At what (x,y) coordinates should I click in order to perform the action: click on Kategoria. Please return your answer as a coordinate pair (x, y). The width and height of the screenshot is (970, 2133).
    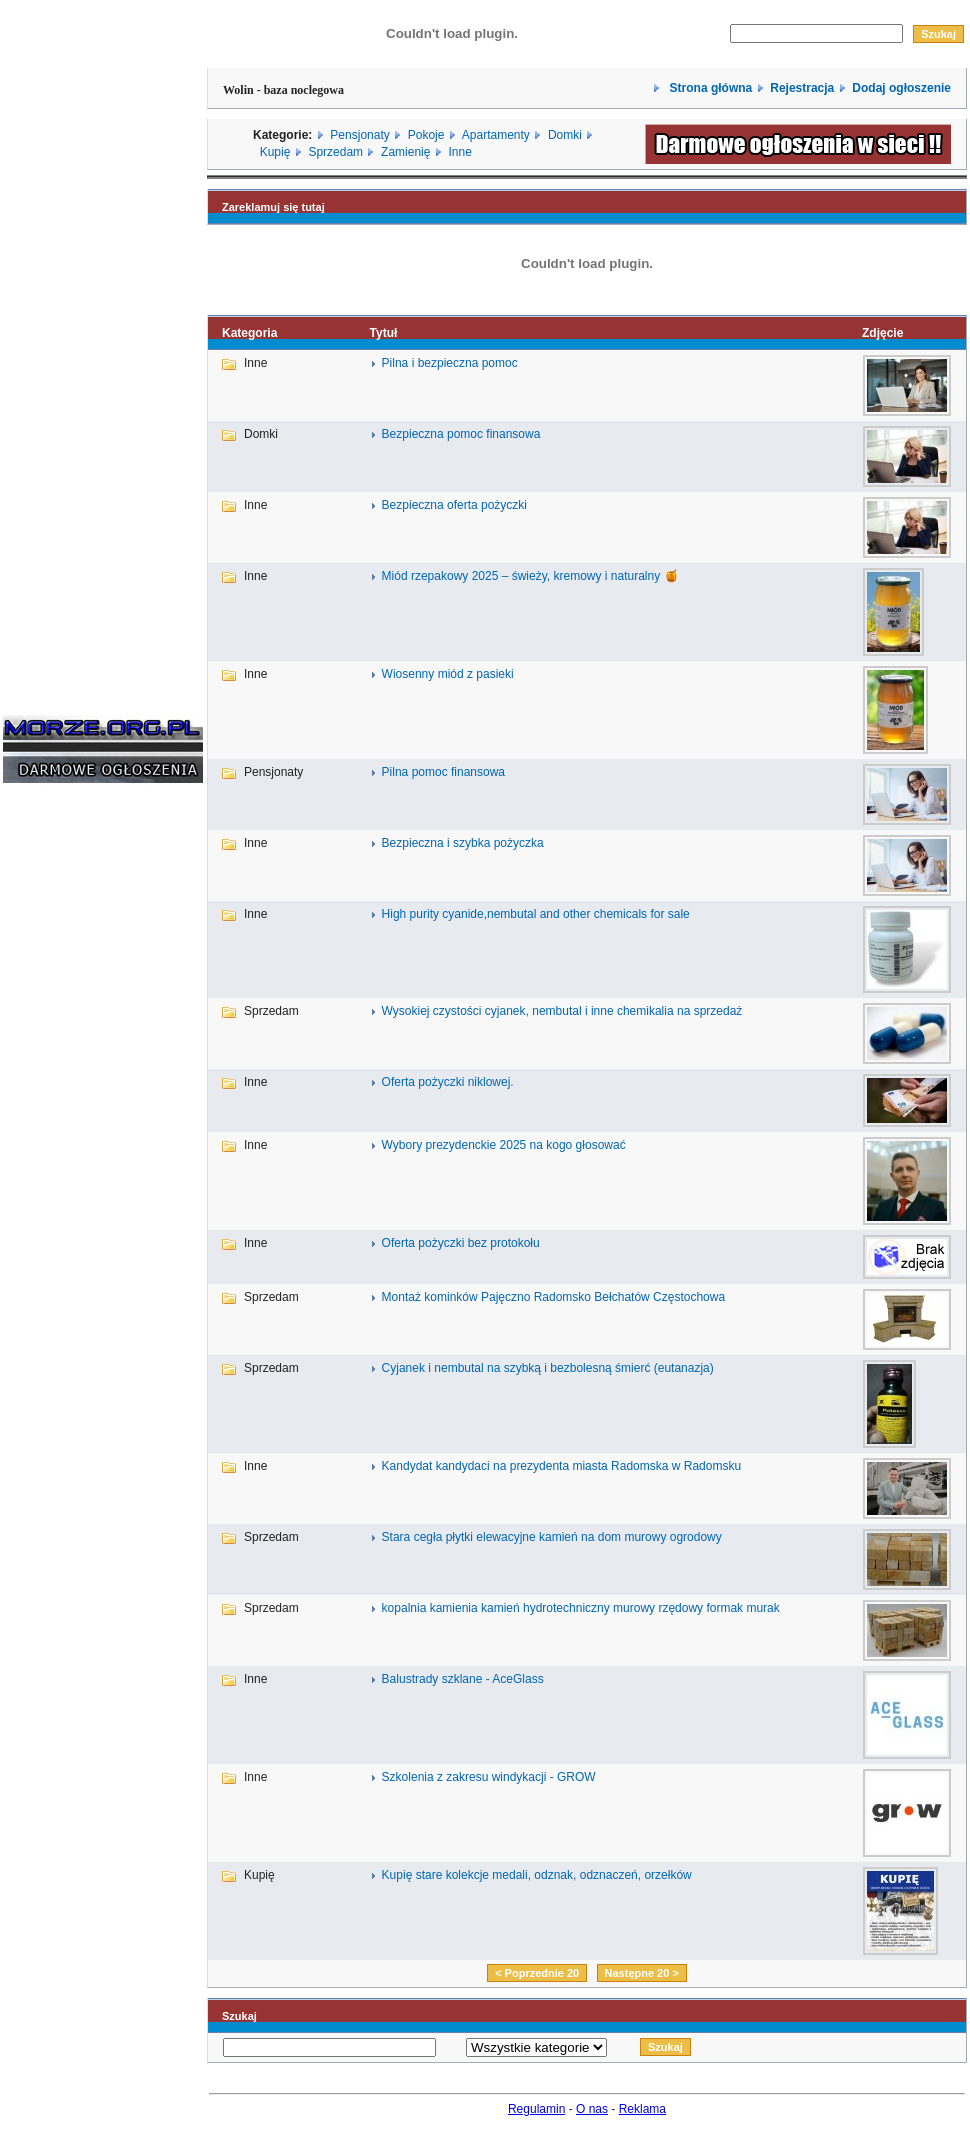
    Looking at the image, I should click on (249, 333).